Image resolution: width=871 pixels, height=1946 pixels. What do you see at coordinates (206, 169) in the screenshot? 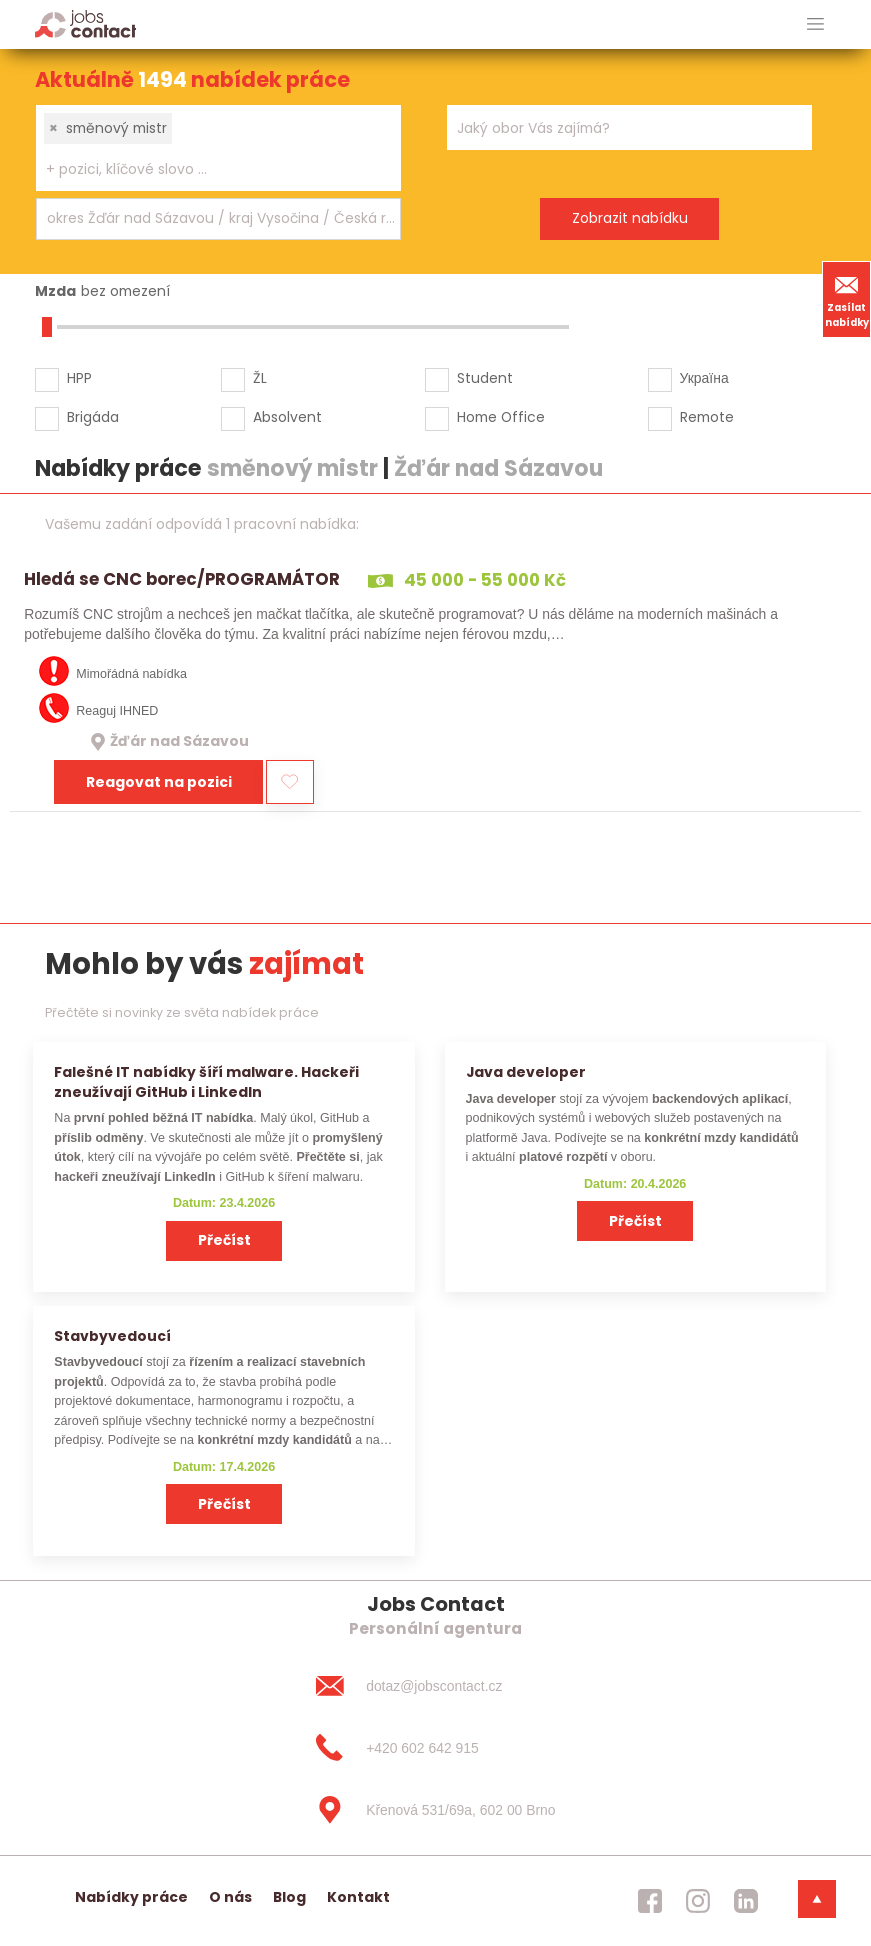
I see `[searchbox]` at bounding box center [206, 169].